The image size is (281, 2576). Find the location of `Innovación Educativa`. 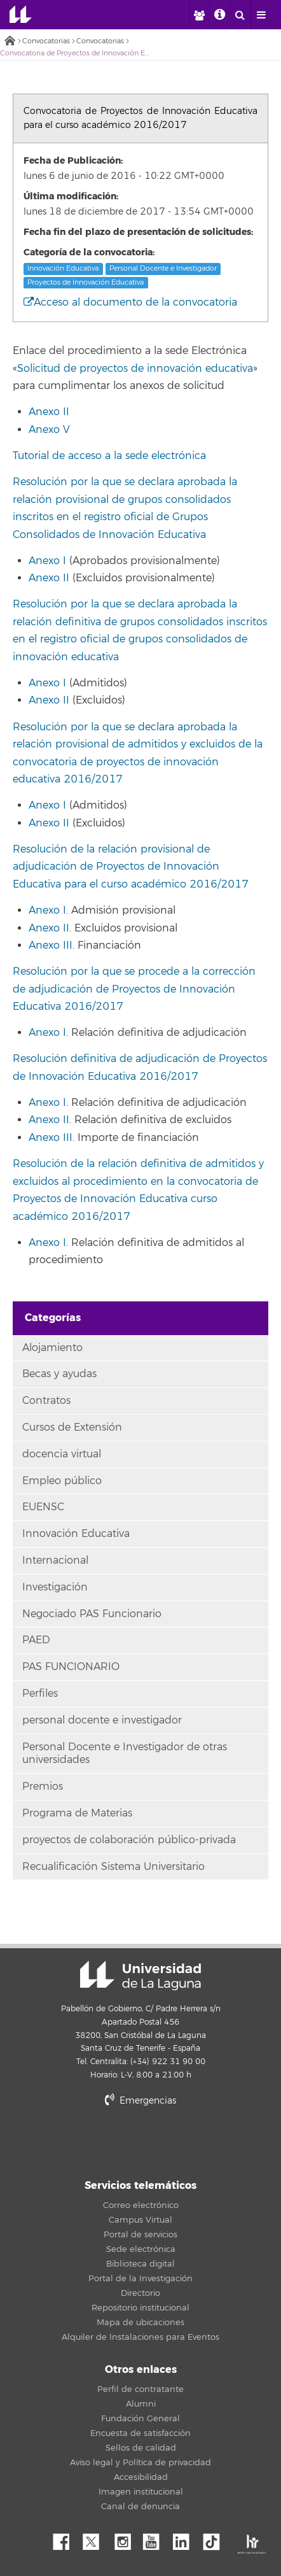

Innovación Educativa is located at coordinates (63, 269).